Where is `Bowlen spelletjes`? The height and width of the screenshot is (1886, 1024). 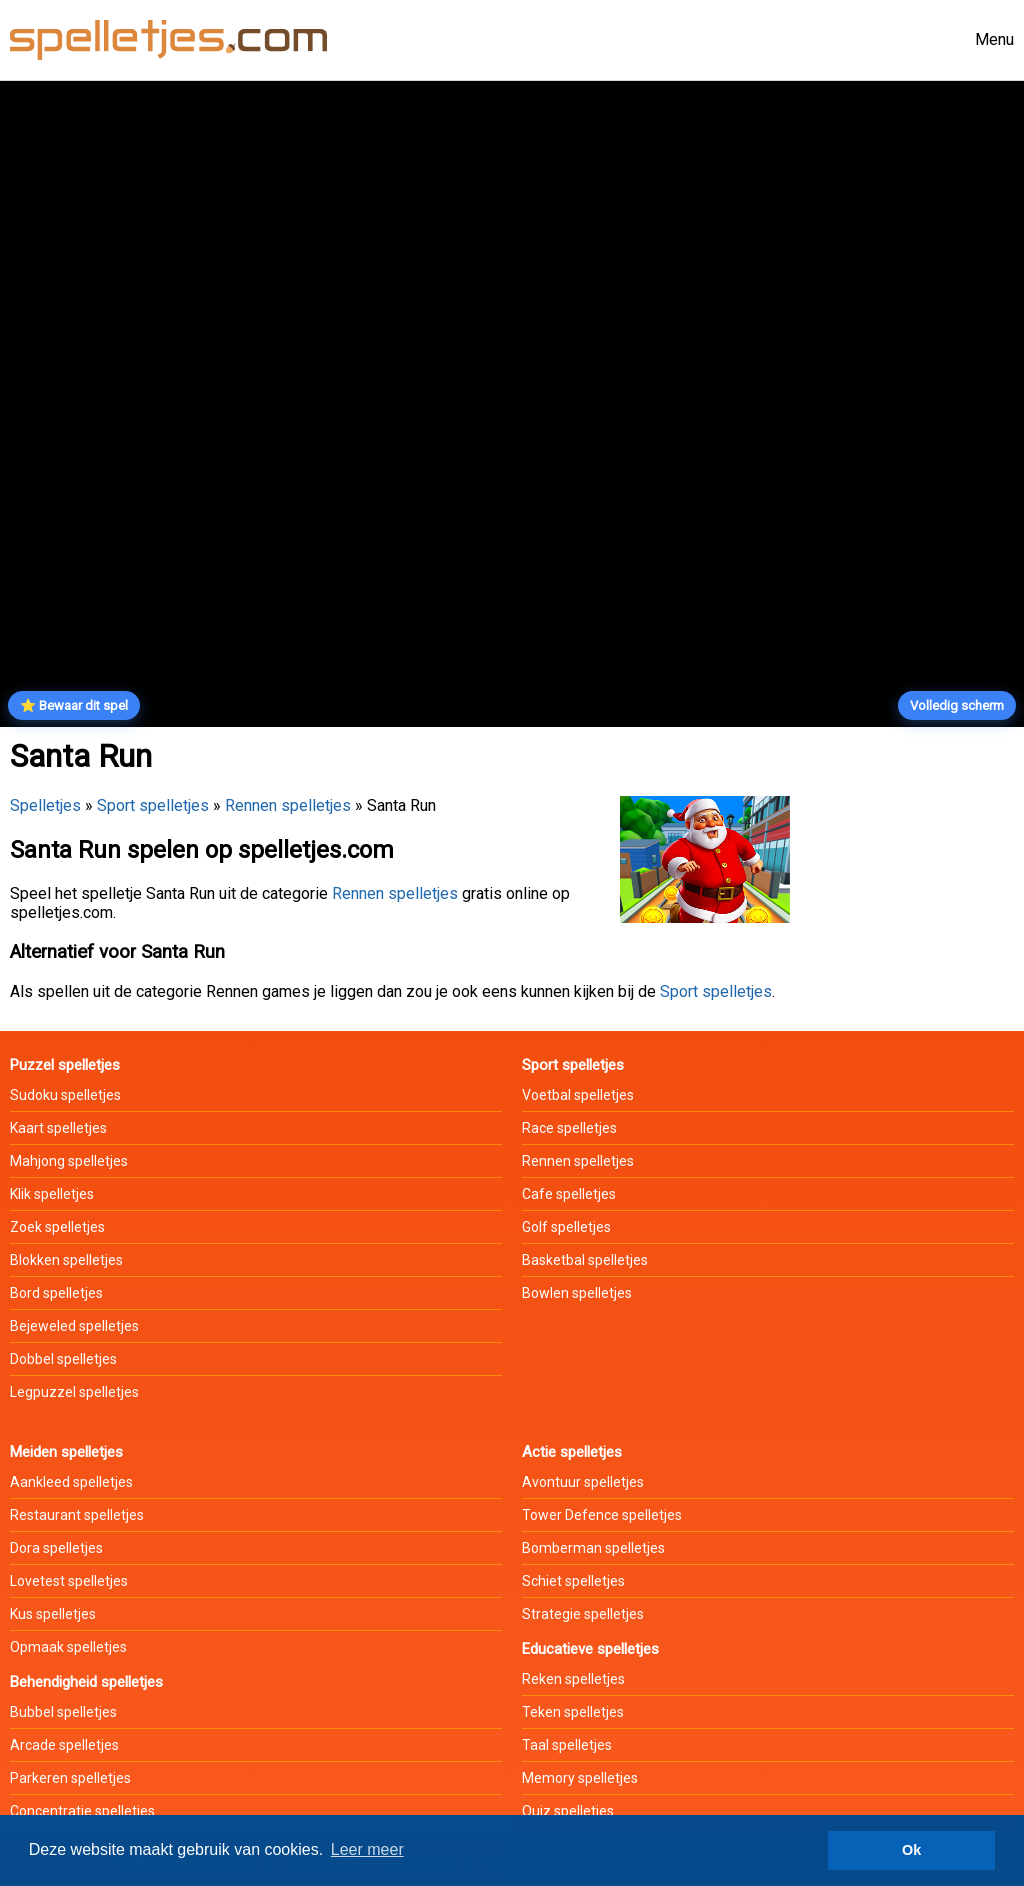
Bowlen spelletjes is located at coordinates (577, 1293).